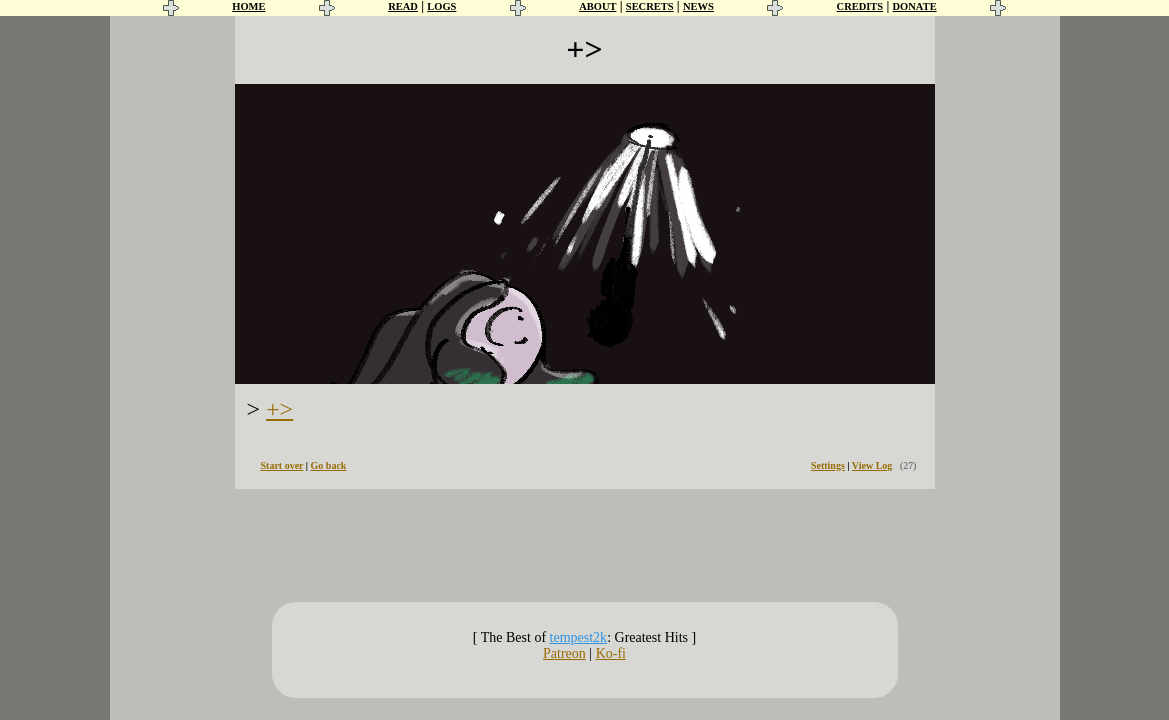 This screenshot has height=720, width=1169. Describe the element at coordinates (597, 6) in the screenshot. I see `ABOUT` at that location.